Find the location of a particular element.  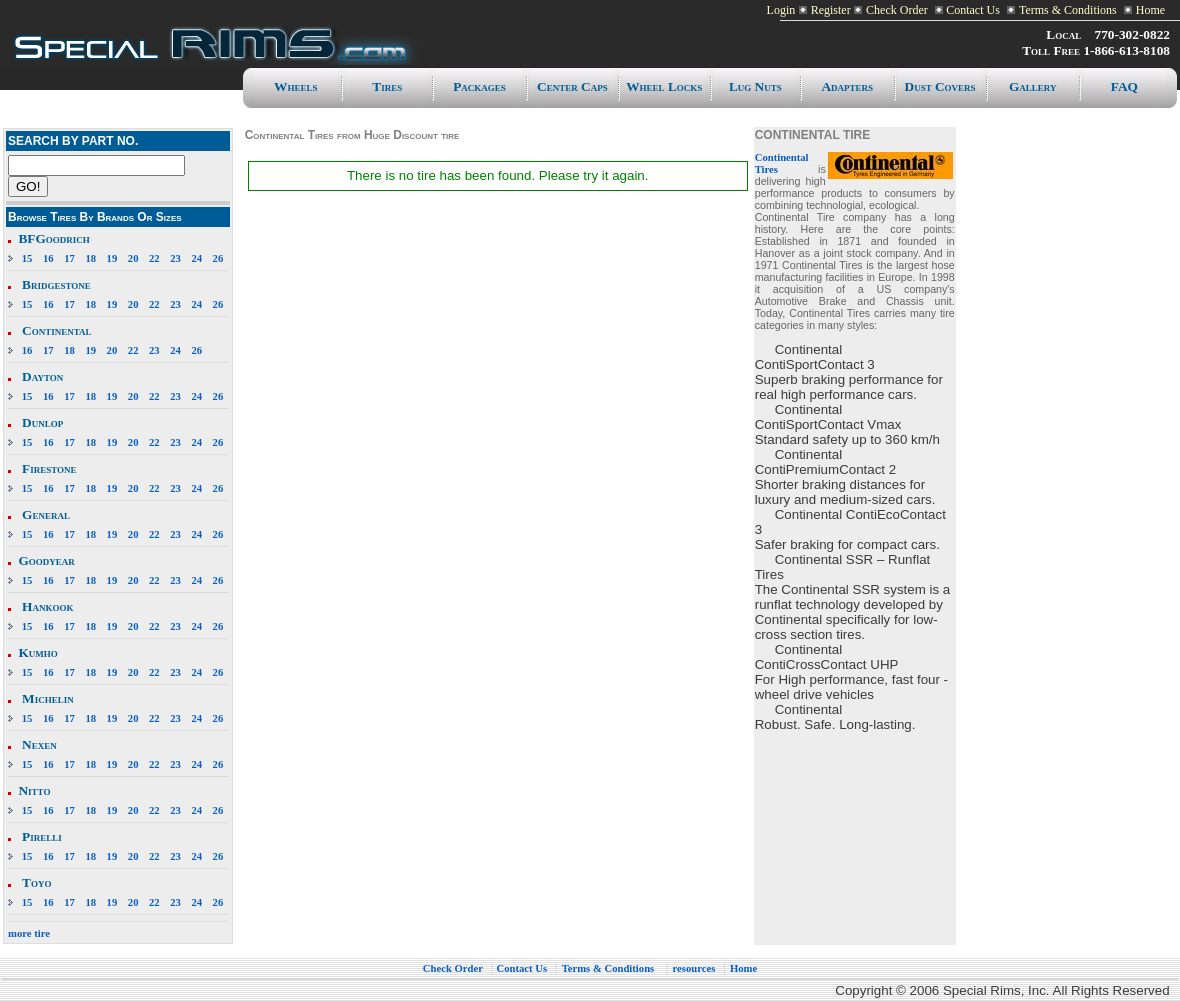

Nexen is located at coordinates (39, 744).